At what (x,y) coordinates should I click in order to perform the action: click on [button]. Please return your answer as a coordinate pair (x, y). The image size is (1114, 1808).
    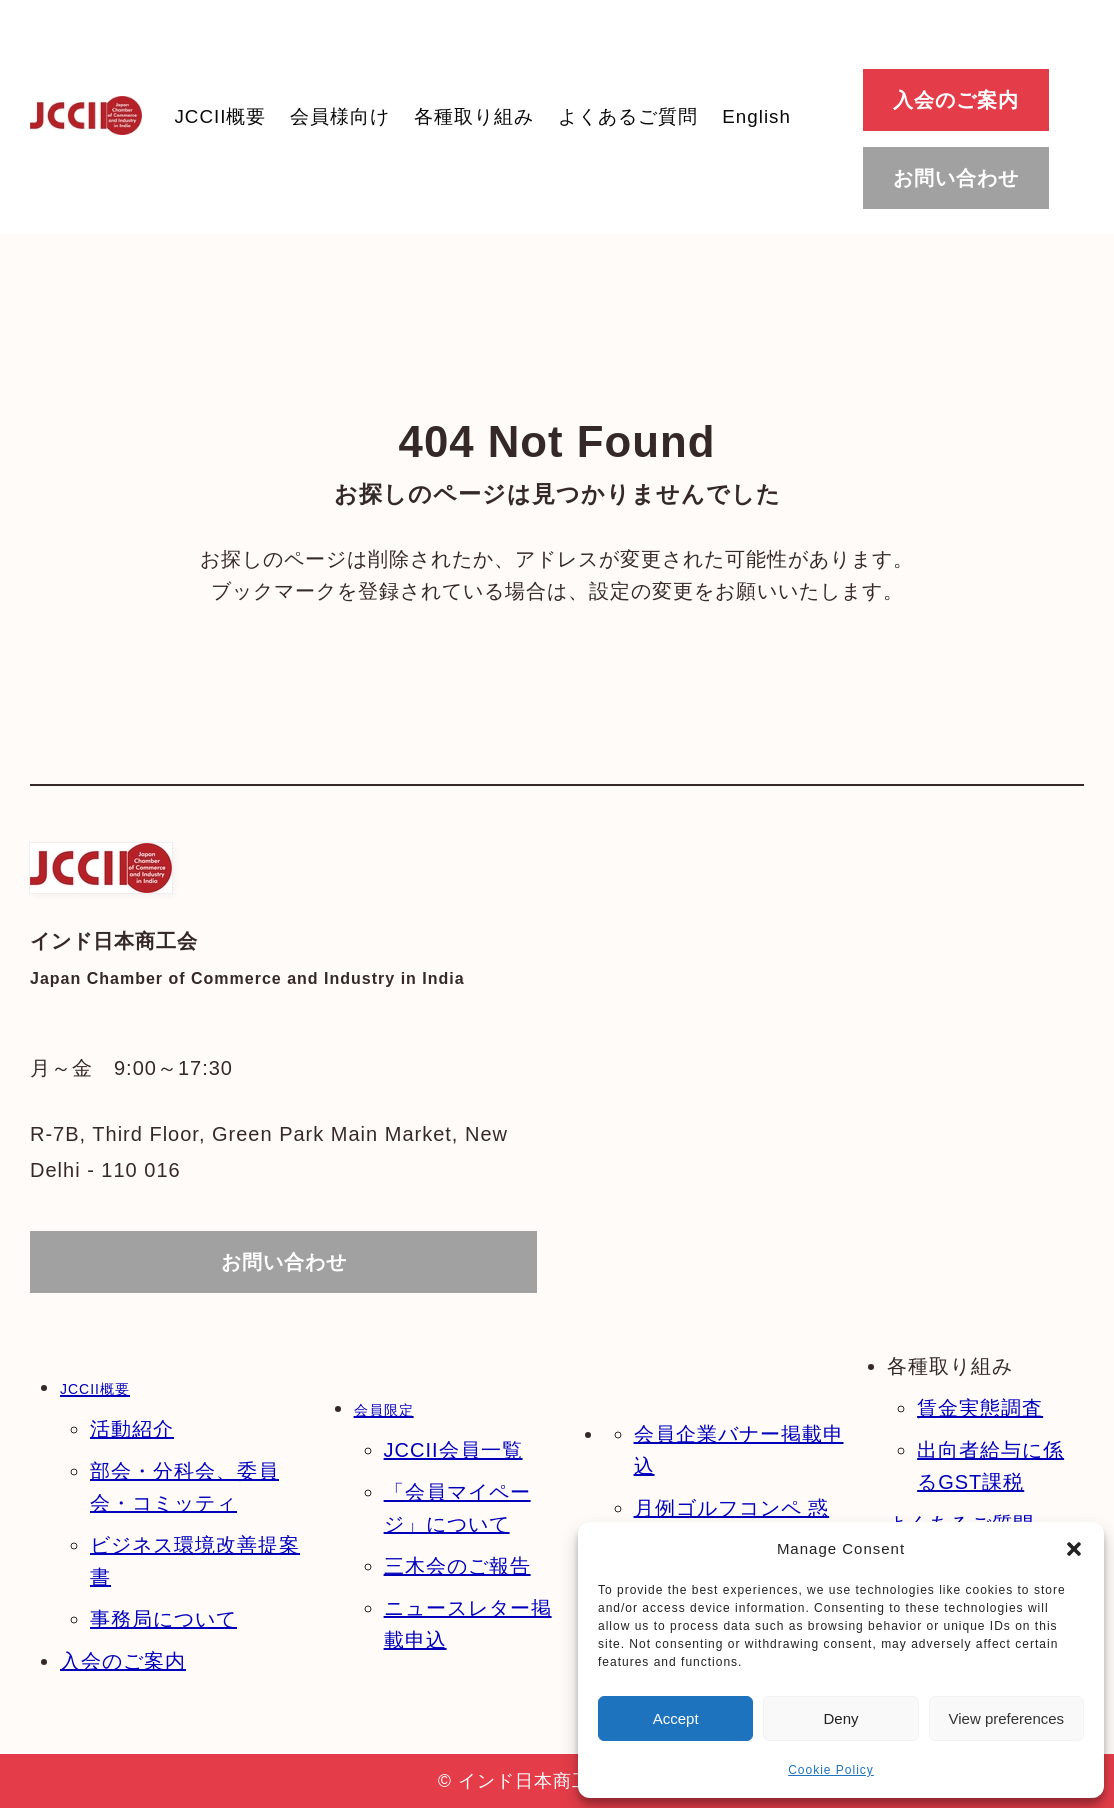
    Looking at the image, I should click on (1074, 1549).